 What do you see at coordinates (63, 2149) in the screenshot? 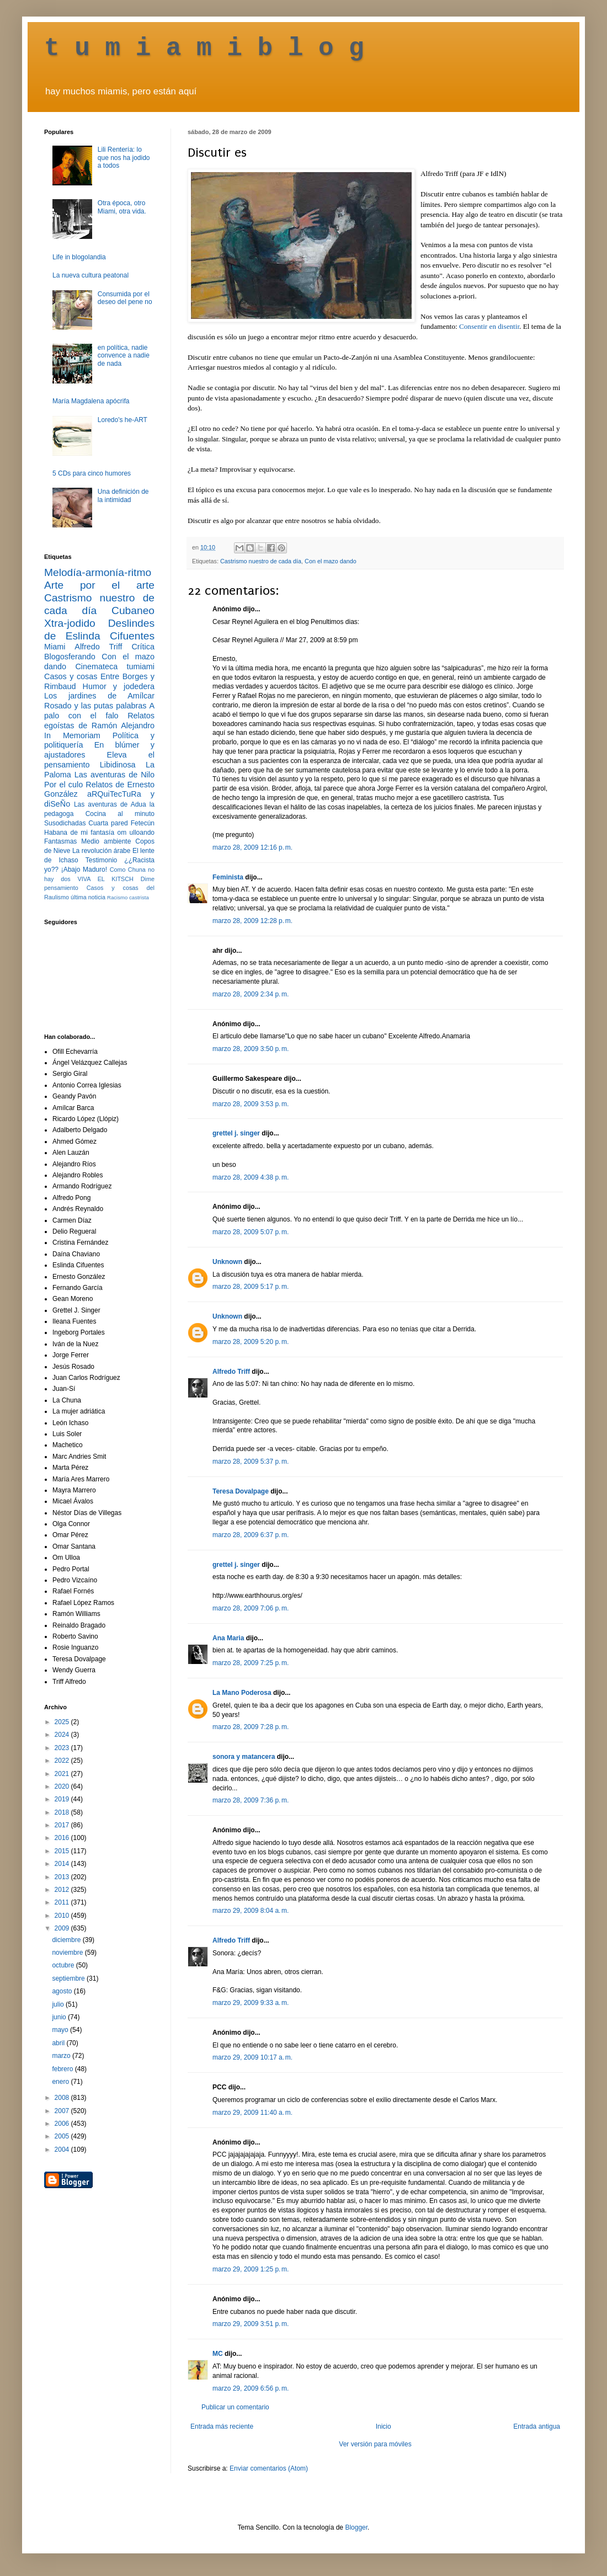
I see `2004` at bounding box center [63, 2149].